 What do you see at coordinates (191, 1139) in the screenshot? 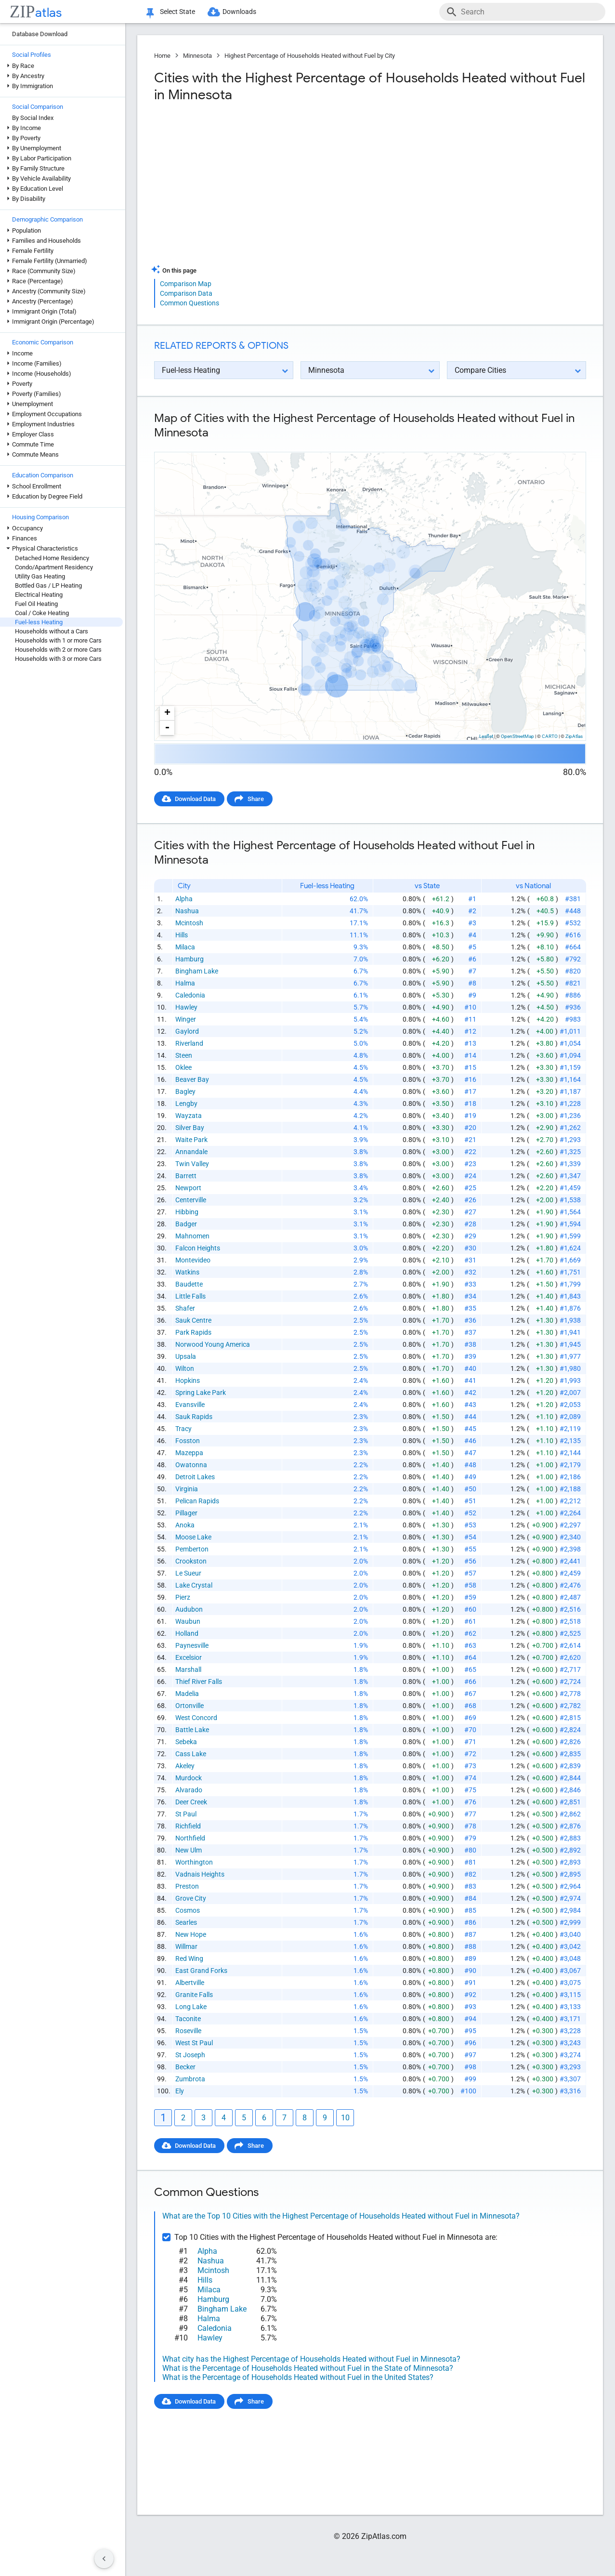
I see `Waite Park` at bounding box center [191, 1139].